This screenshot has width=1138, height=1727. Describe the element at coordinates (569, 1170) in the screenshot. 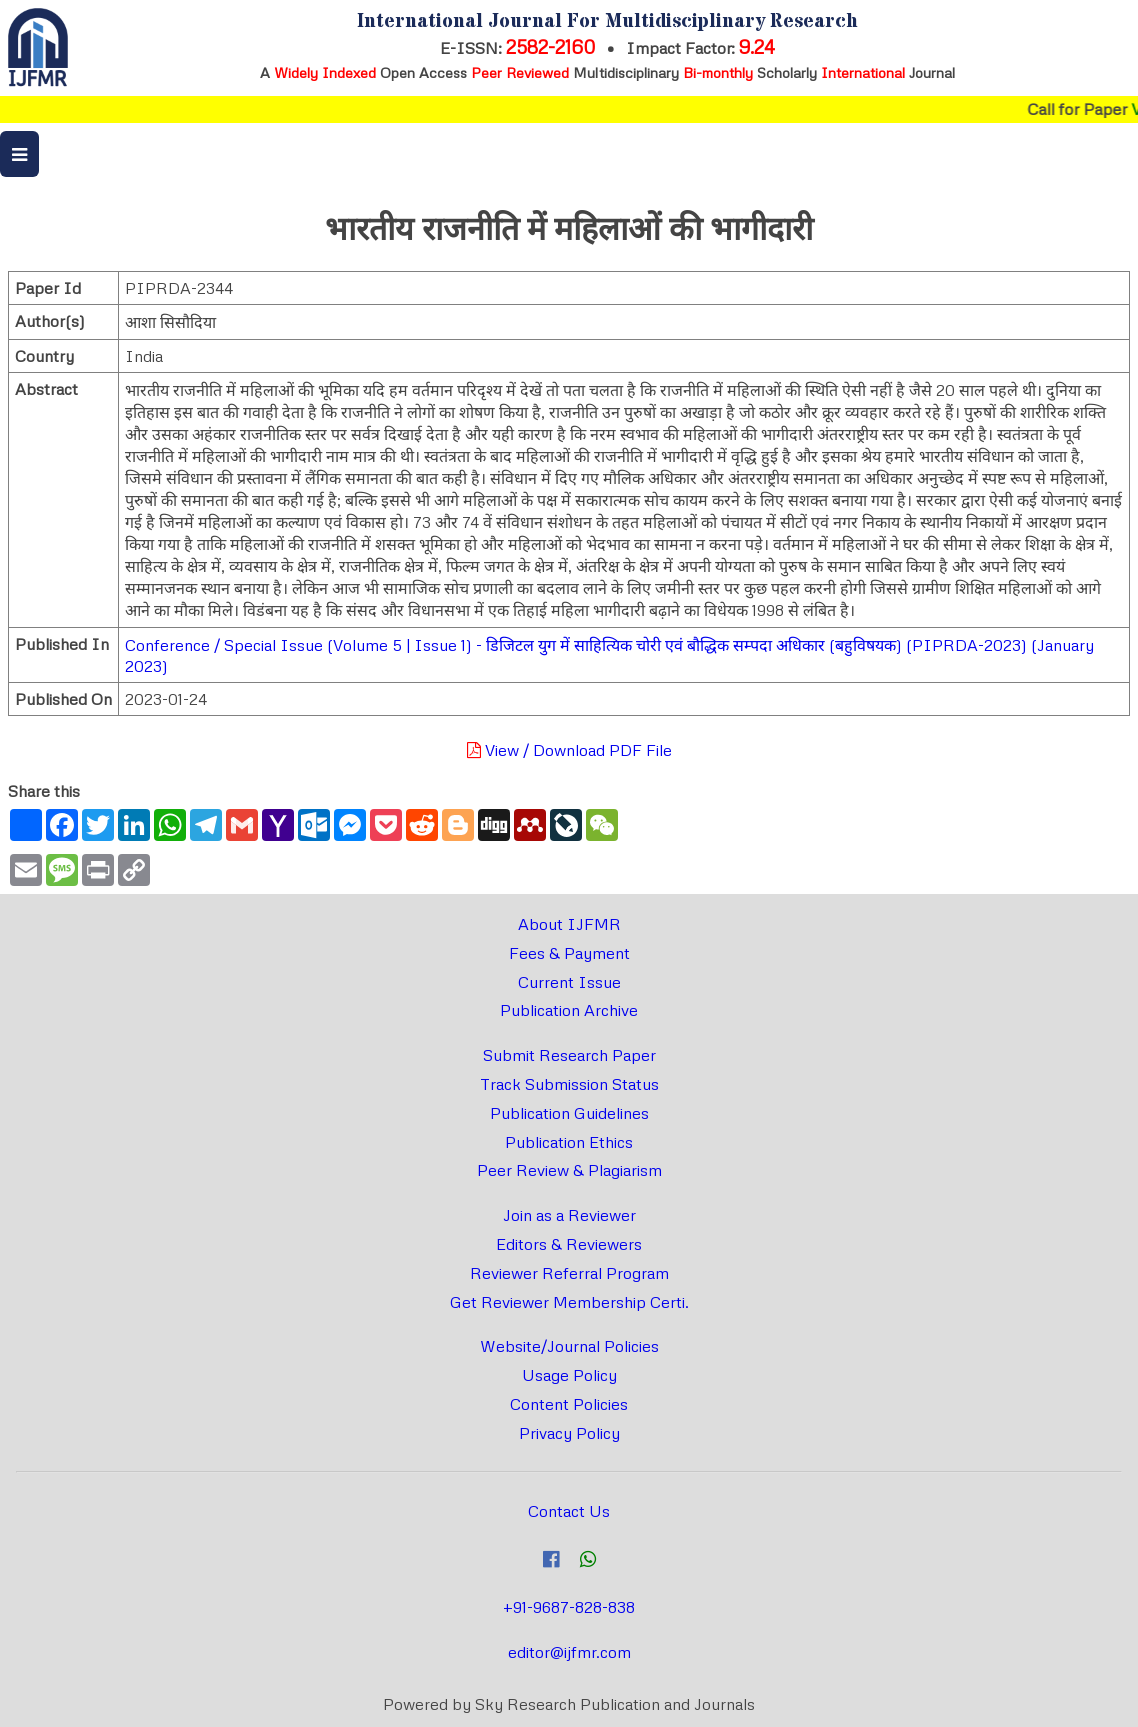

I see `Peer Review & Plagiarism` at that location.